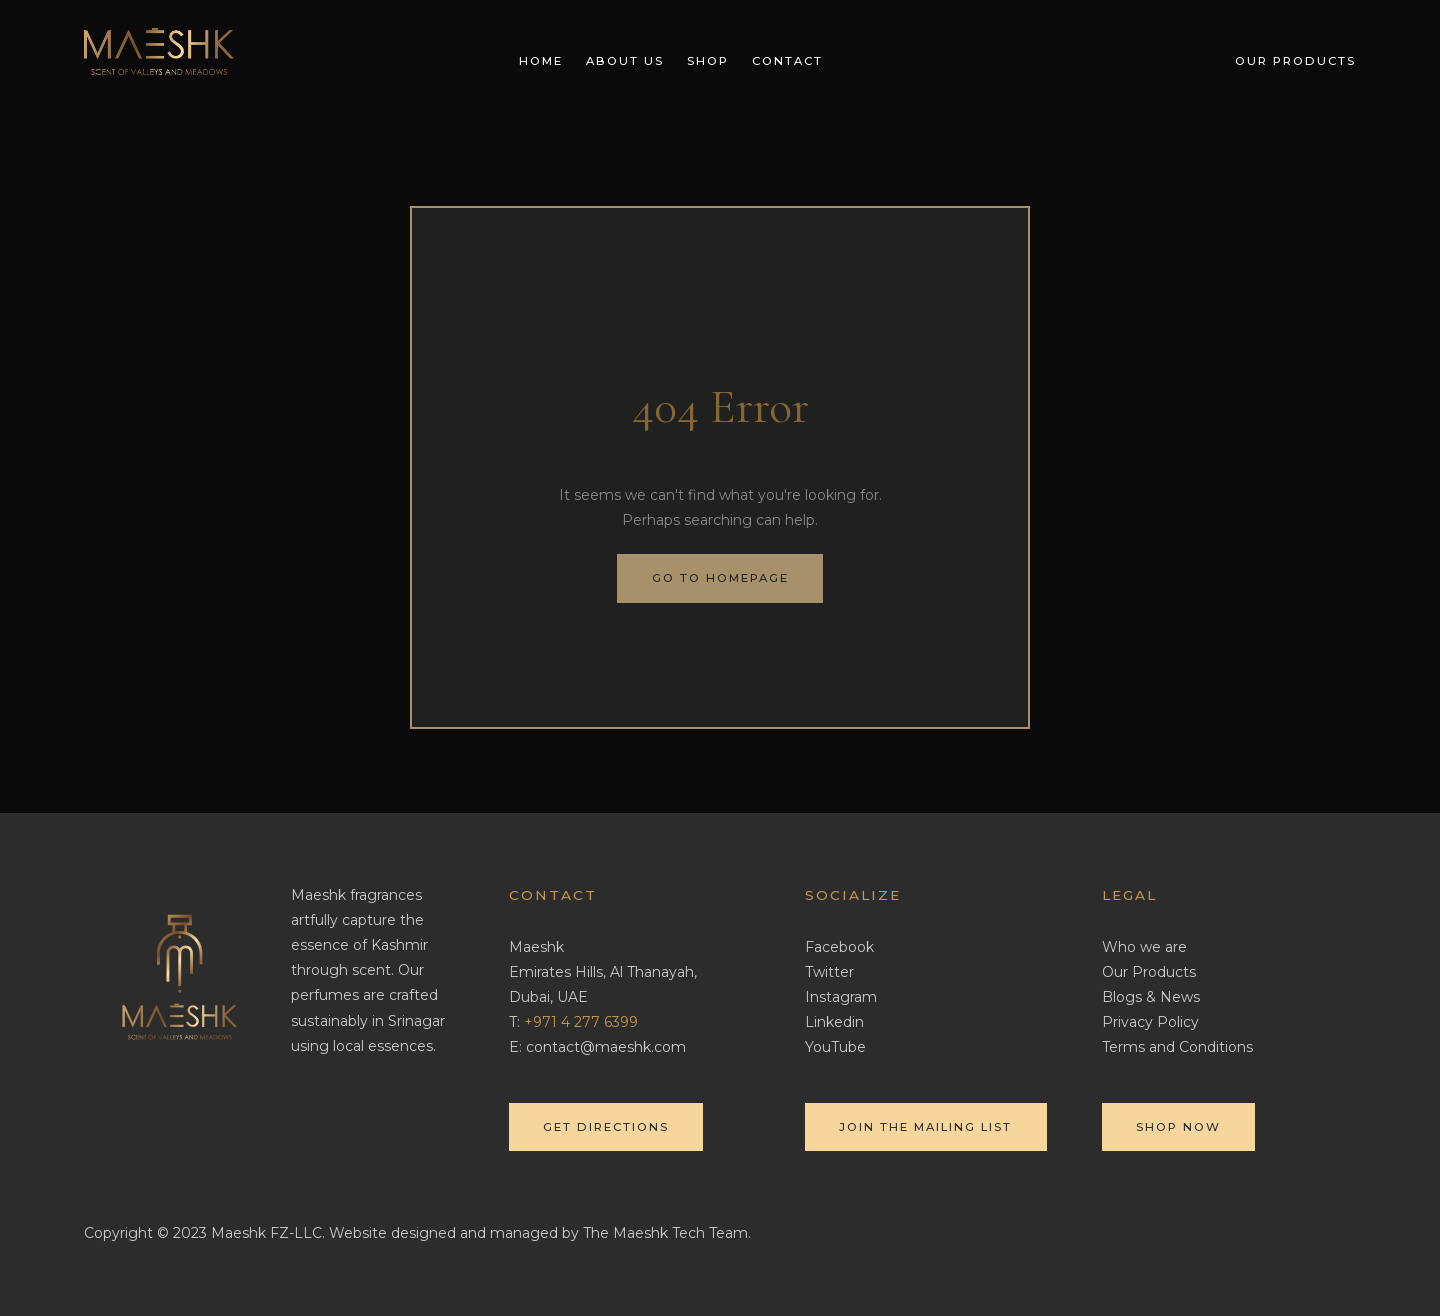 This screenshot has width=1440, height=1316. I want to click on Instagram, so click(841, 997).